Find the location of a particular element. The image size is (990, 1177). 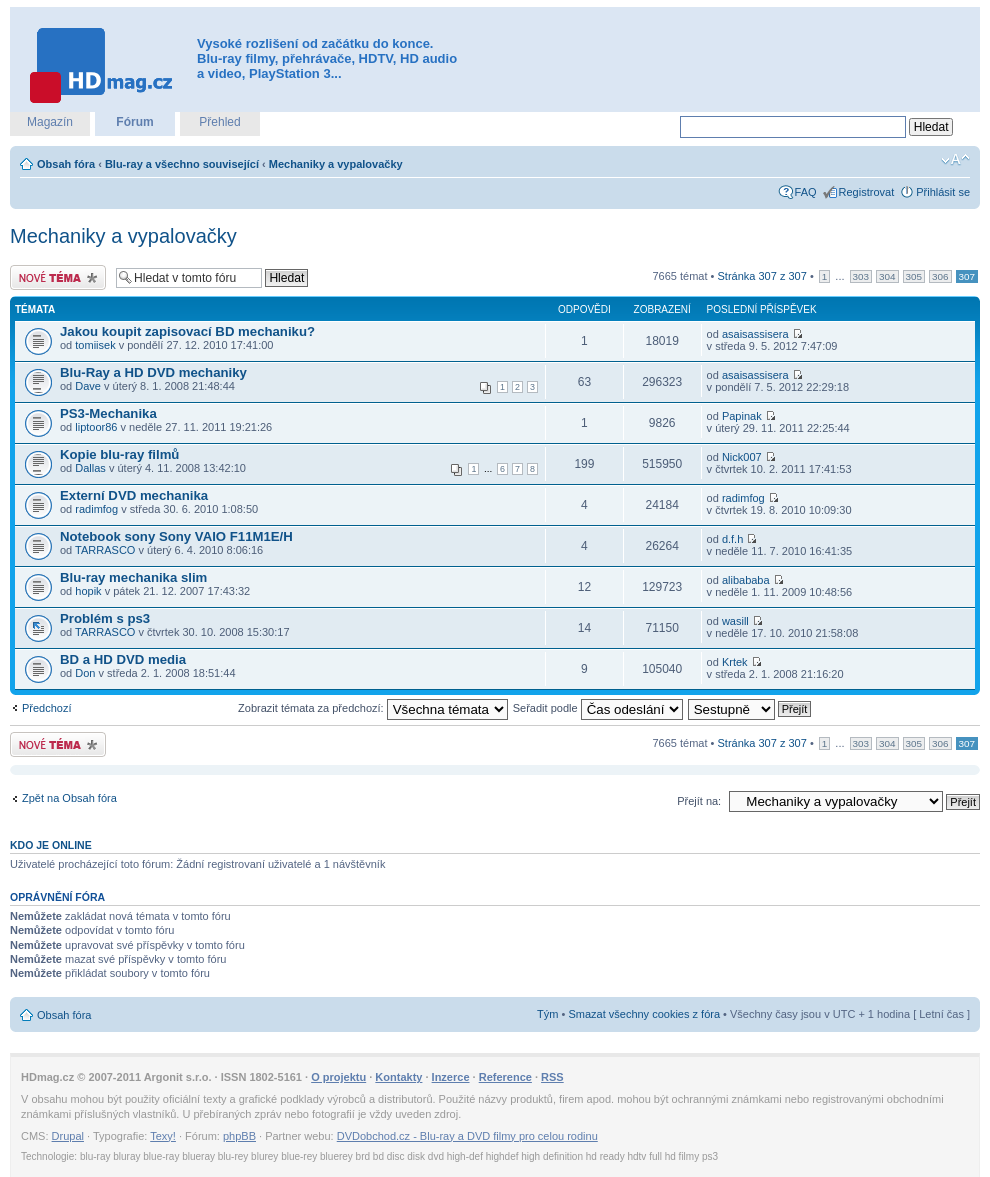

Zobrazit témata za předchozí: is located at coordinates (373, 708).